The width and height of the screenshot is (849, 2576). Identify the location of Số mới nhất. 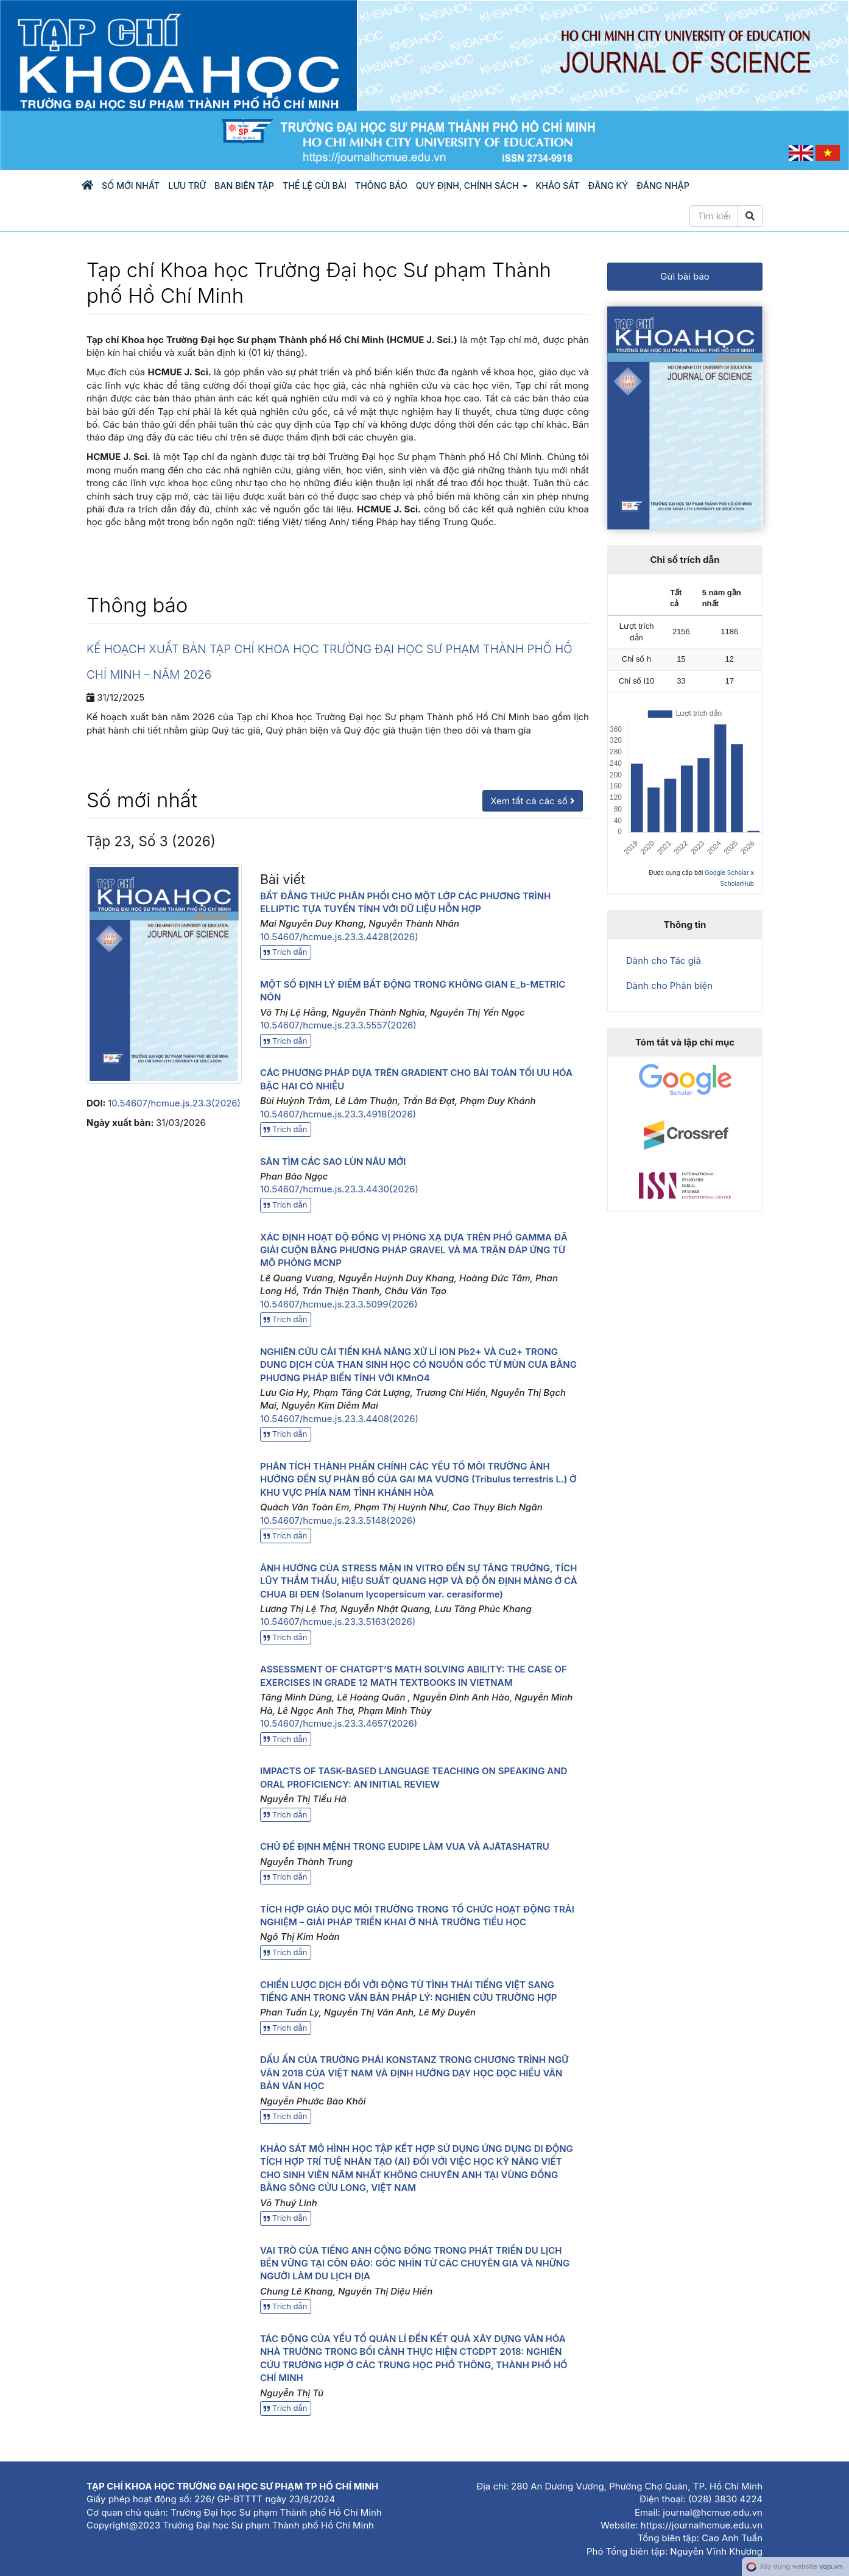
(131, 185).